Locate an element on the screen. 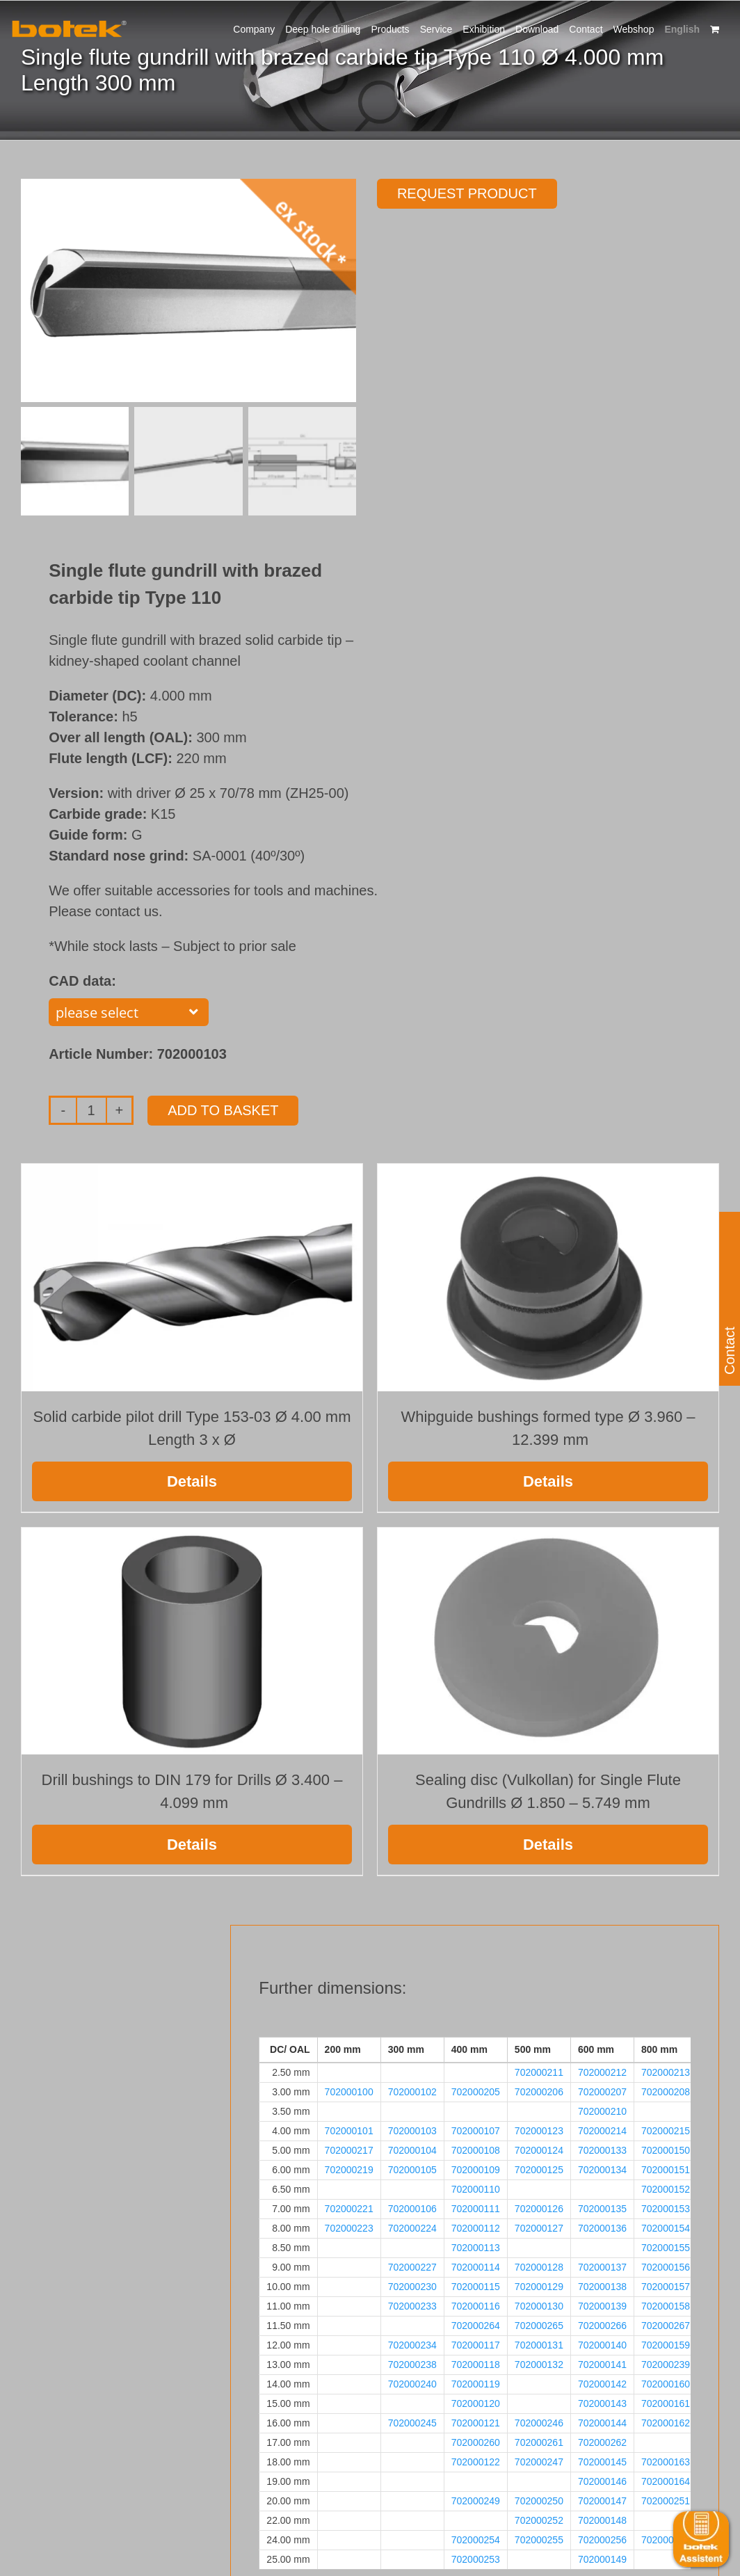  702000124 is located at coordinates (539, 2150).